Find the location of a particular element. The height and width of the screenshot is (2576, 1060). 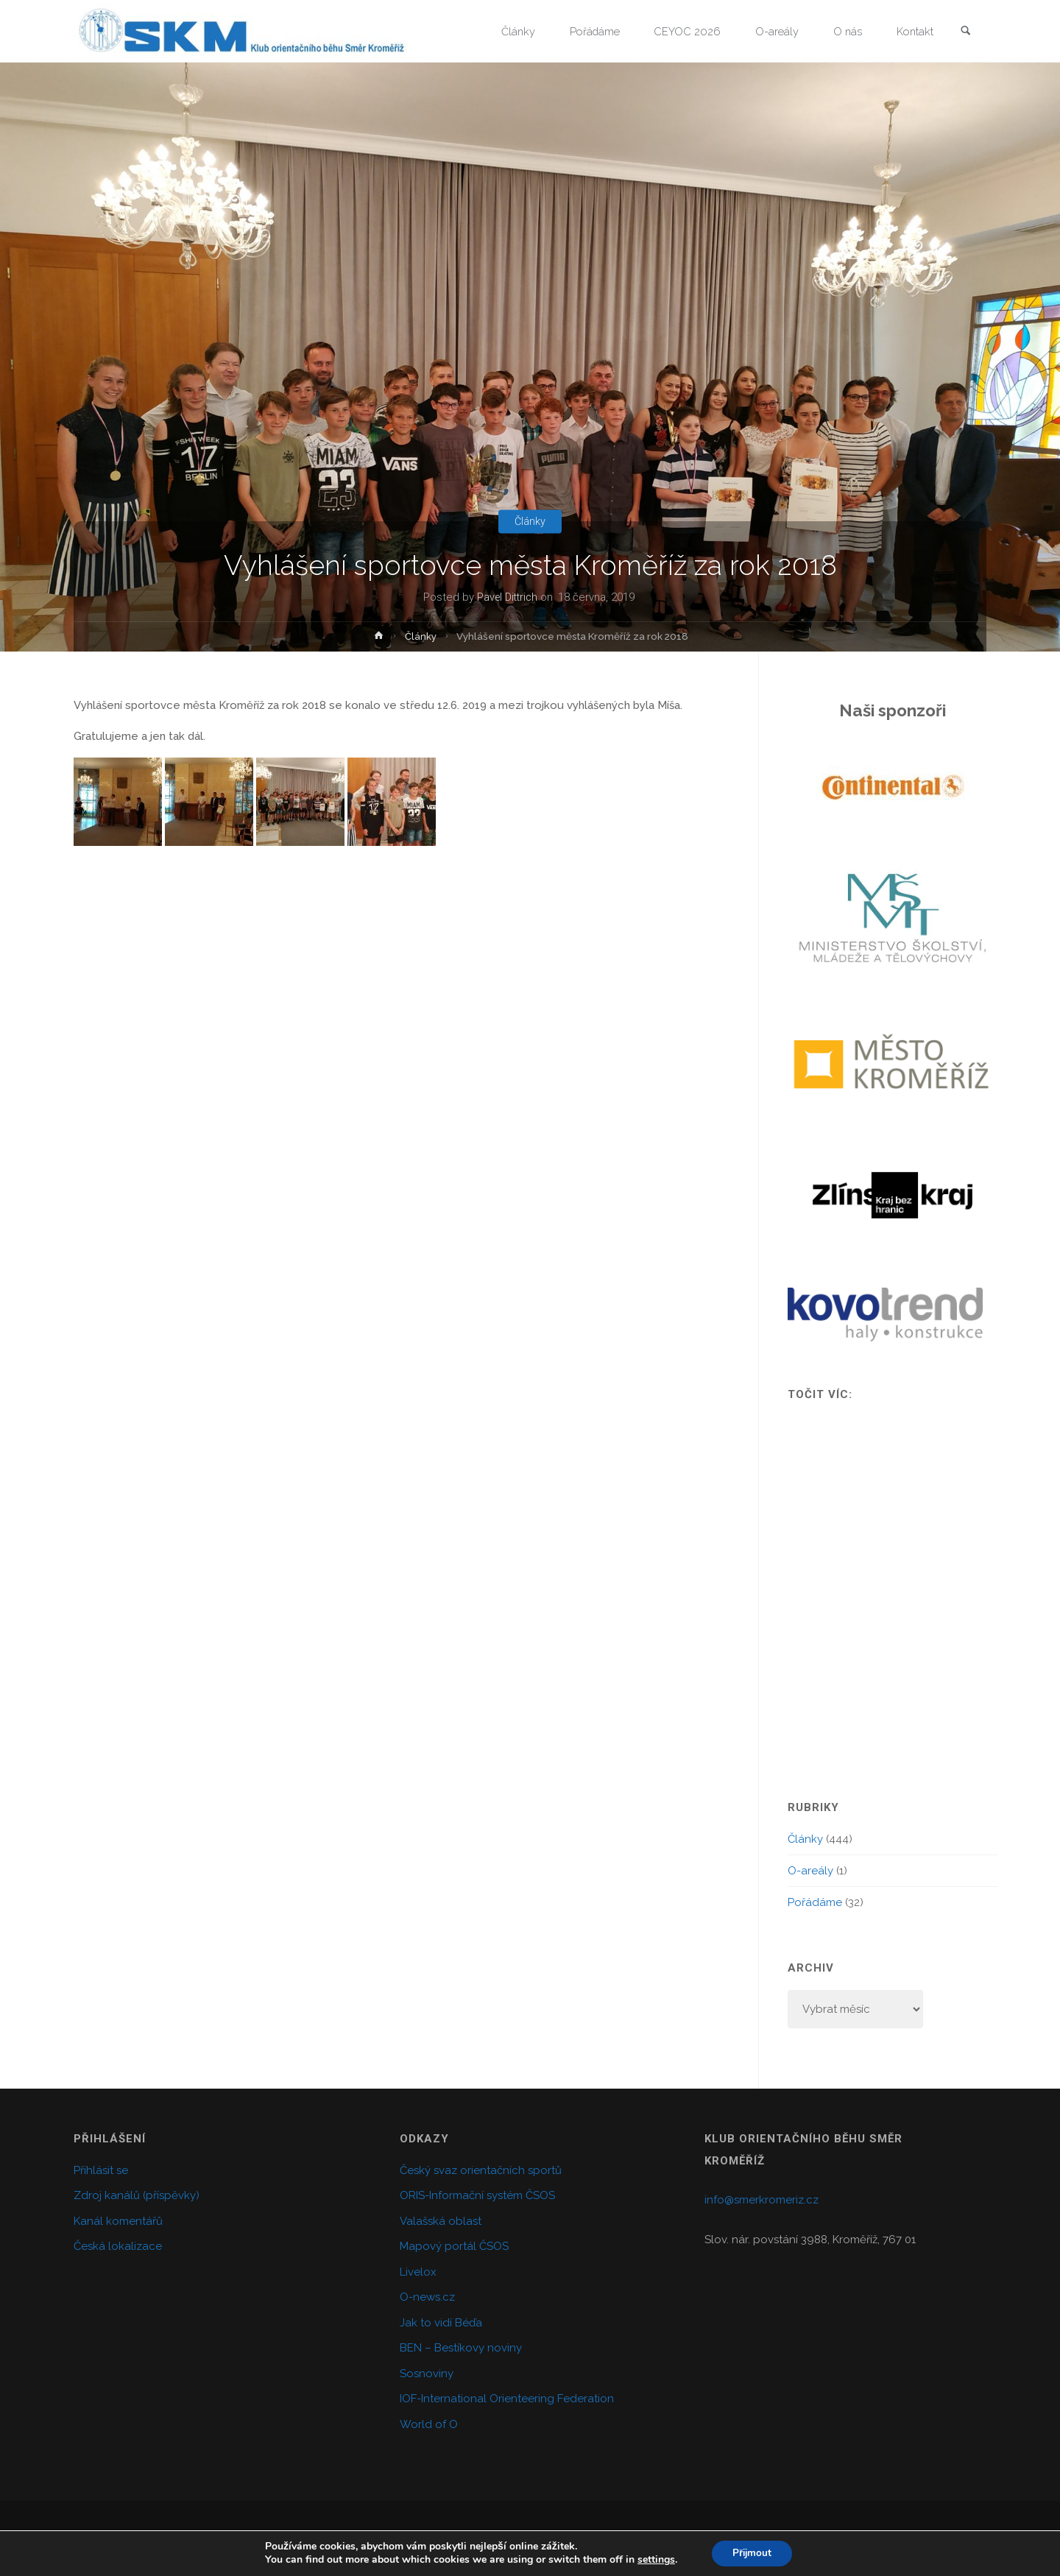

Livelox is located at coordinates (418, 2272).